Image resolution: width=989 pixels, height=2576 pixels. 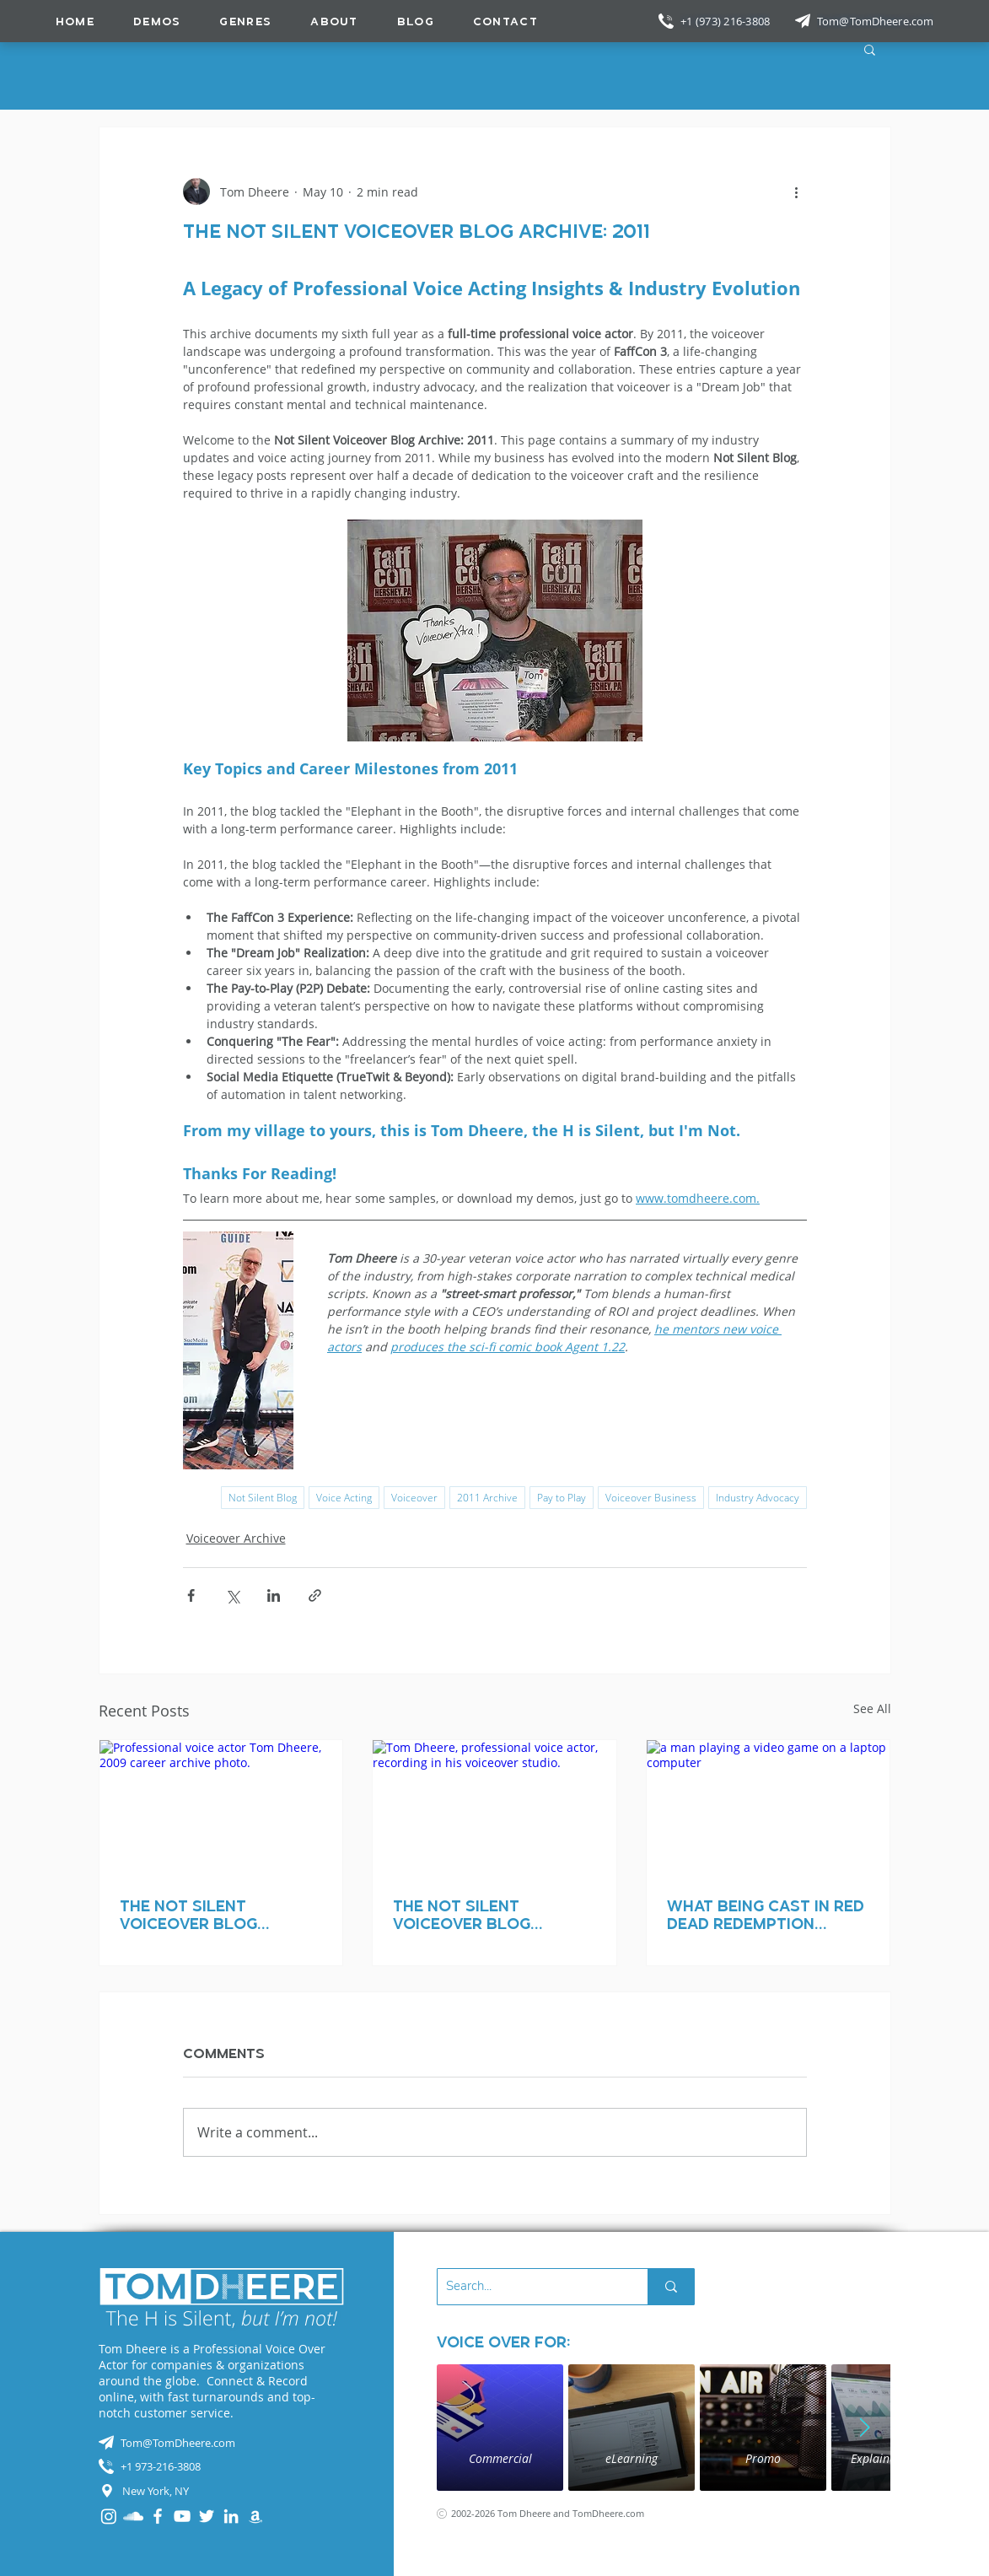 What do you see at coordinates (414, 1497) in the screenshot?
I see `Voiceover` at bounding box center [414, 1497].